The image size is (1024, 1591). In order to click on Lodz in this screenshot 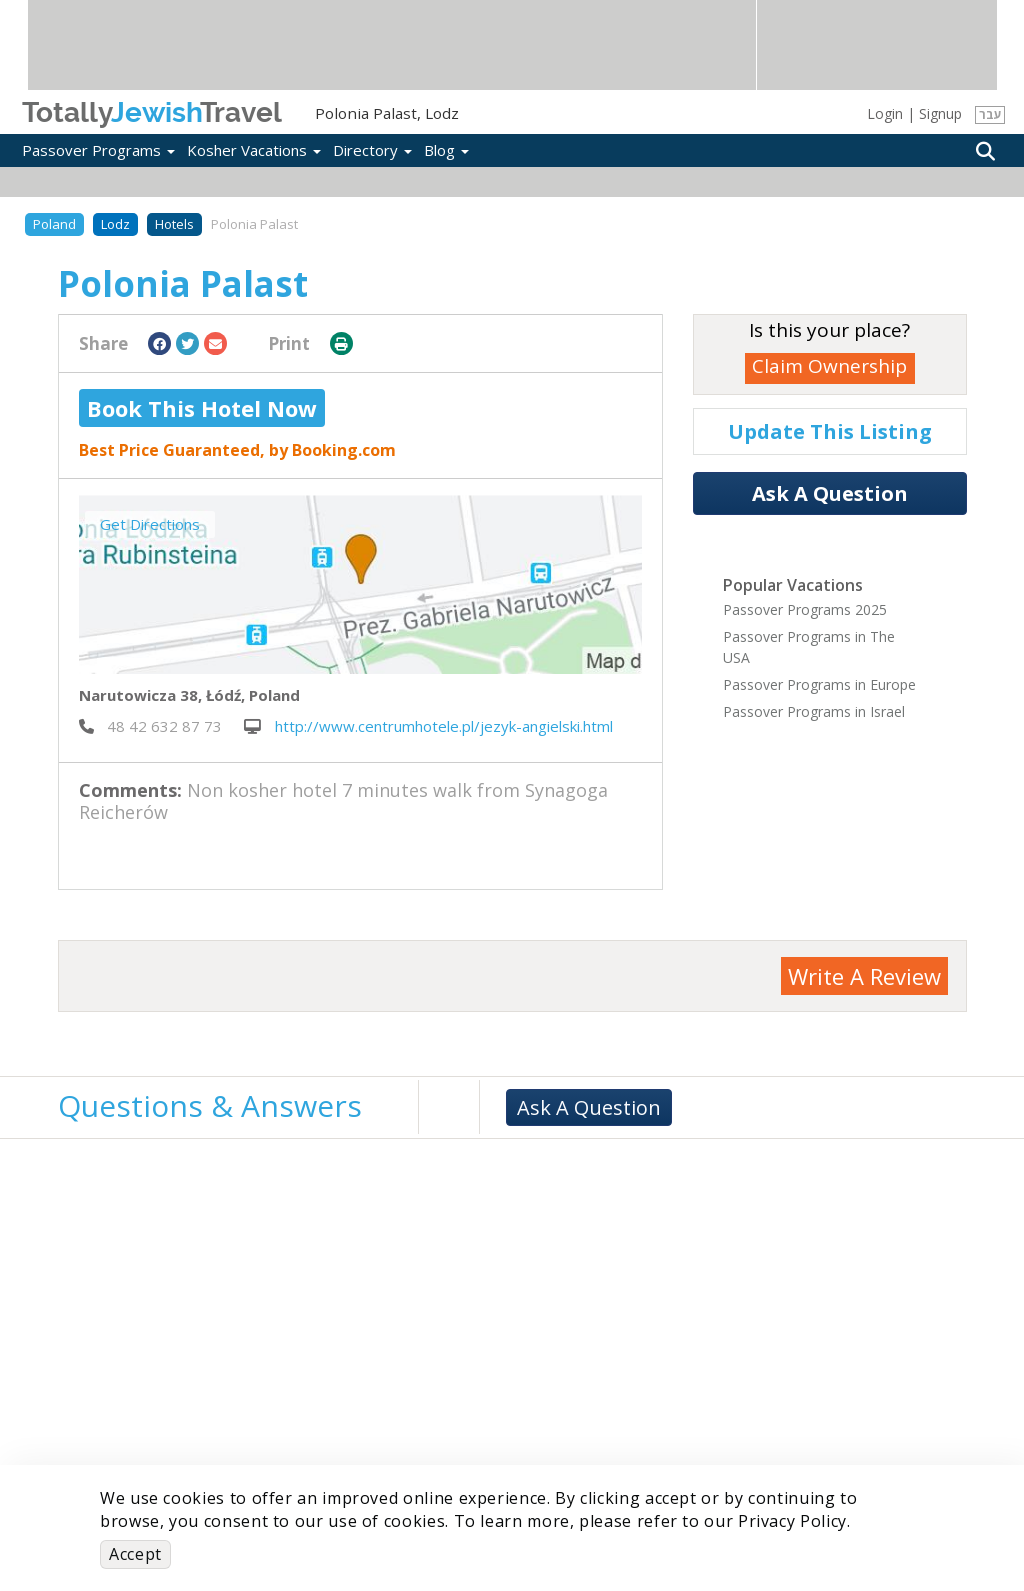, I will do `click(115, 224)`.